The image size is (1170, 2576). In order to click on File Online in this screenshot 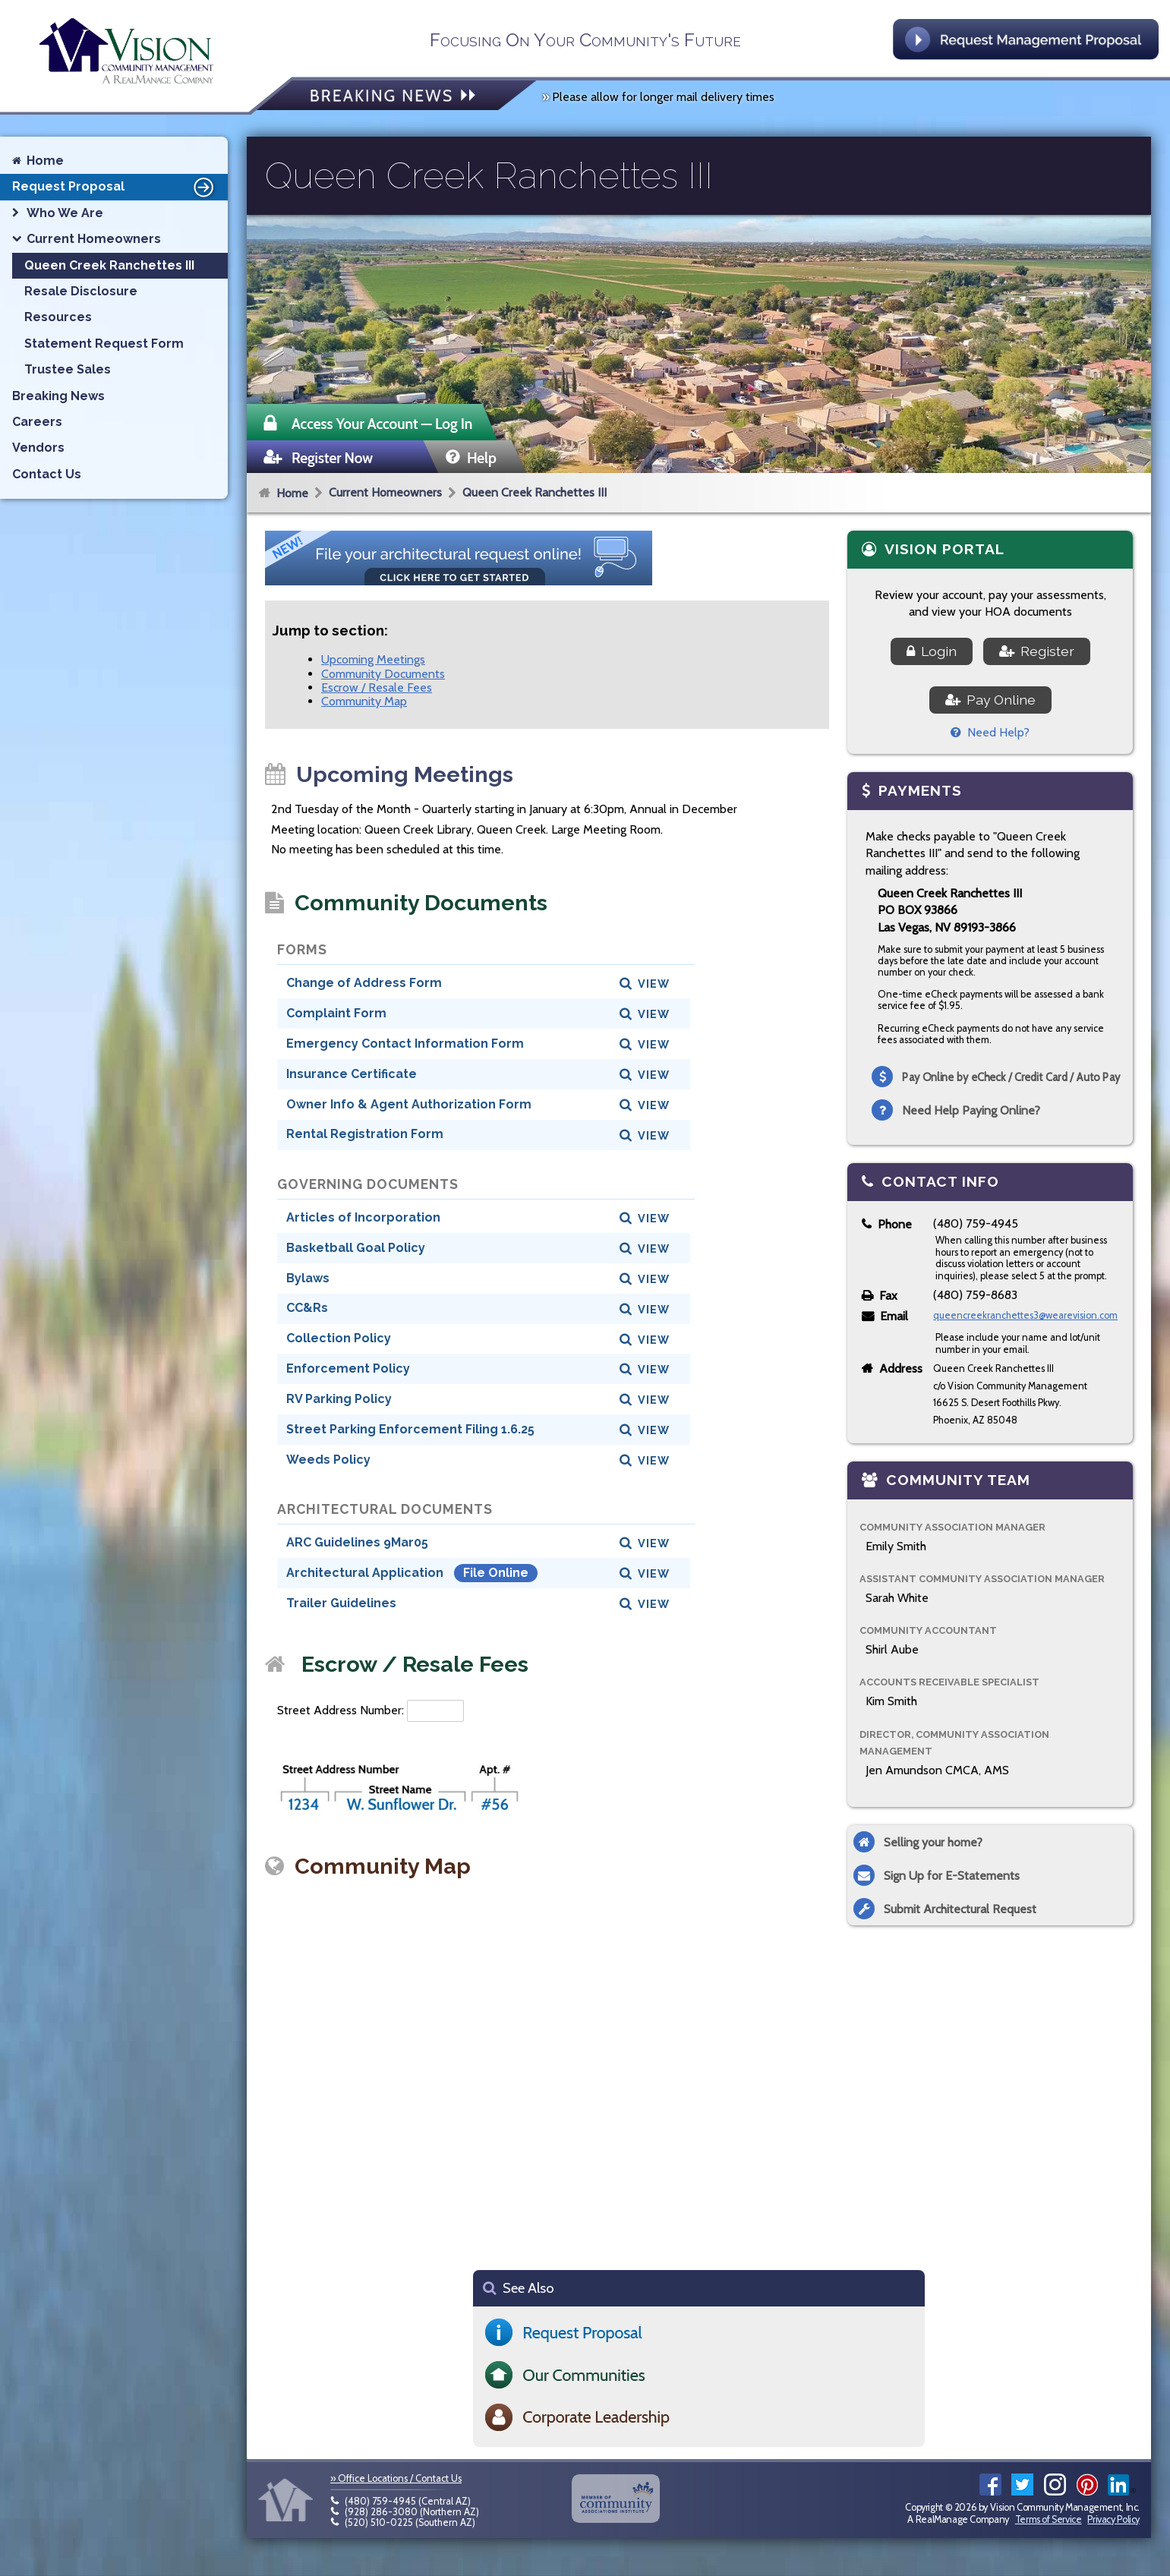, I will do `click(495, 1572)`.